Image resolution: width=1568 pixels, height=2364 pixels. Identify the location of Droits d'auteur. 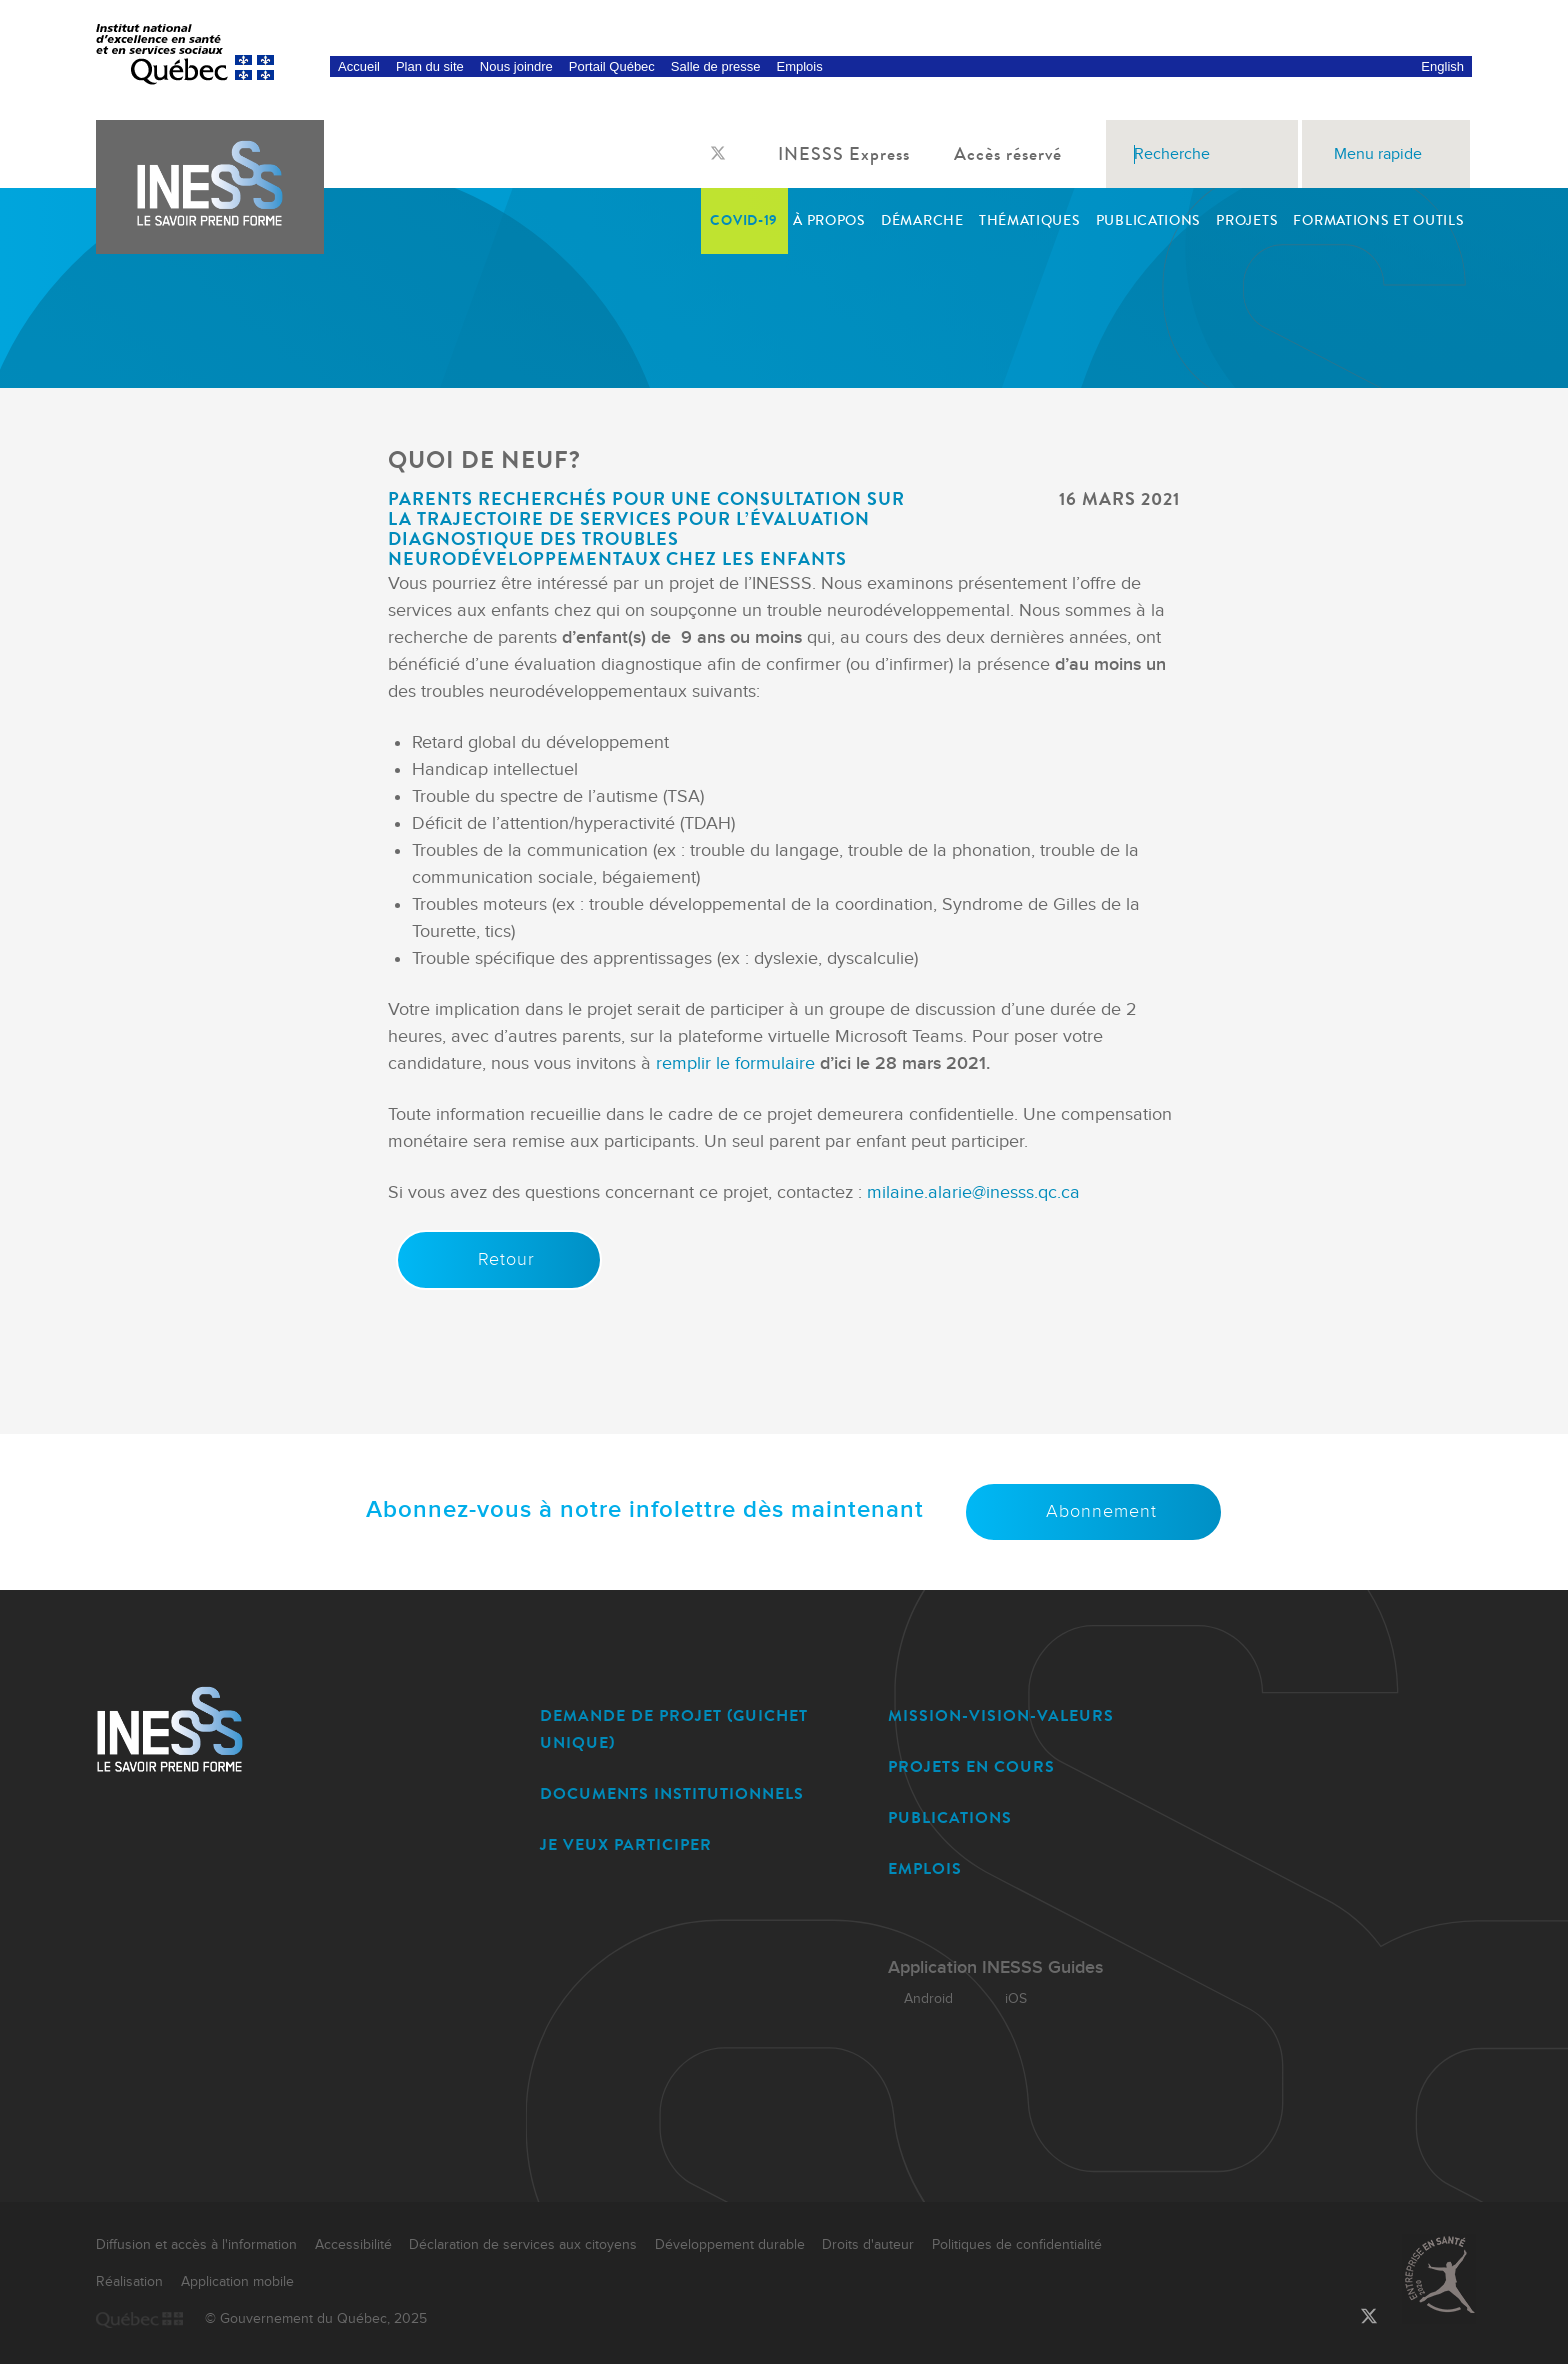
(868, 2245).